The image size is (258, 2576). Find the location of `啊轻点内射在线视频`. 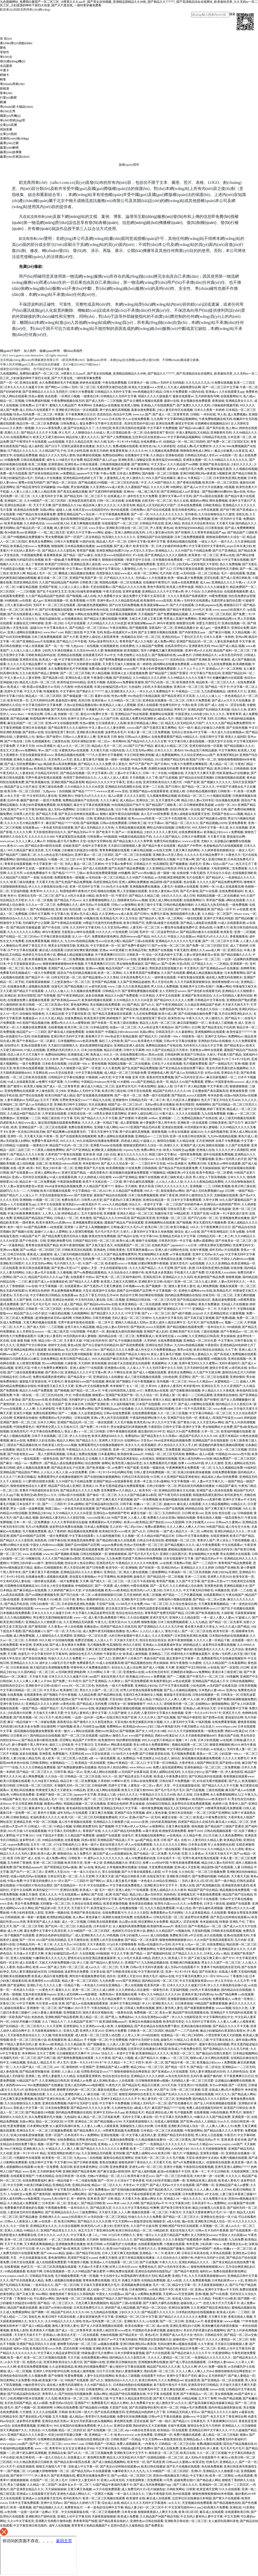

啊轻点内射在线视频 is located at coordinates (160, 827).